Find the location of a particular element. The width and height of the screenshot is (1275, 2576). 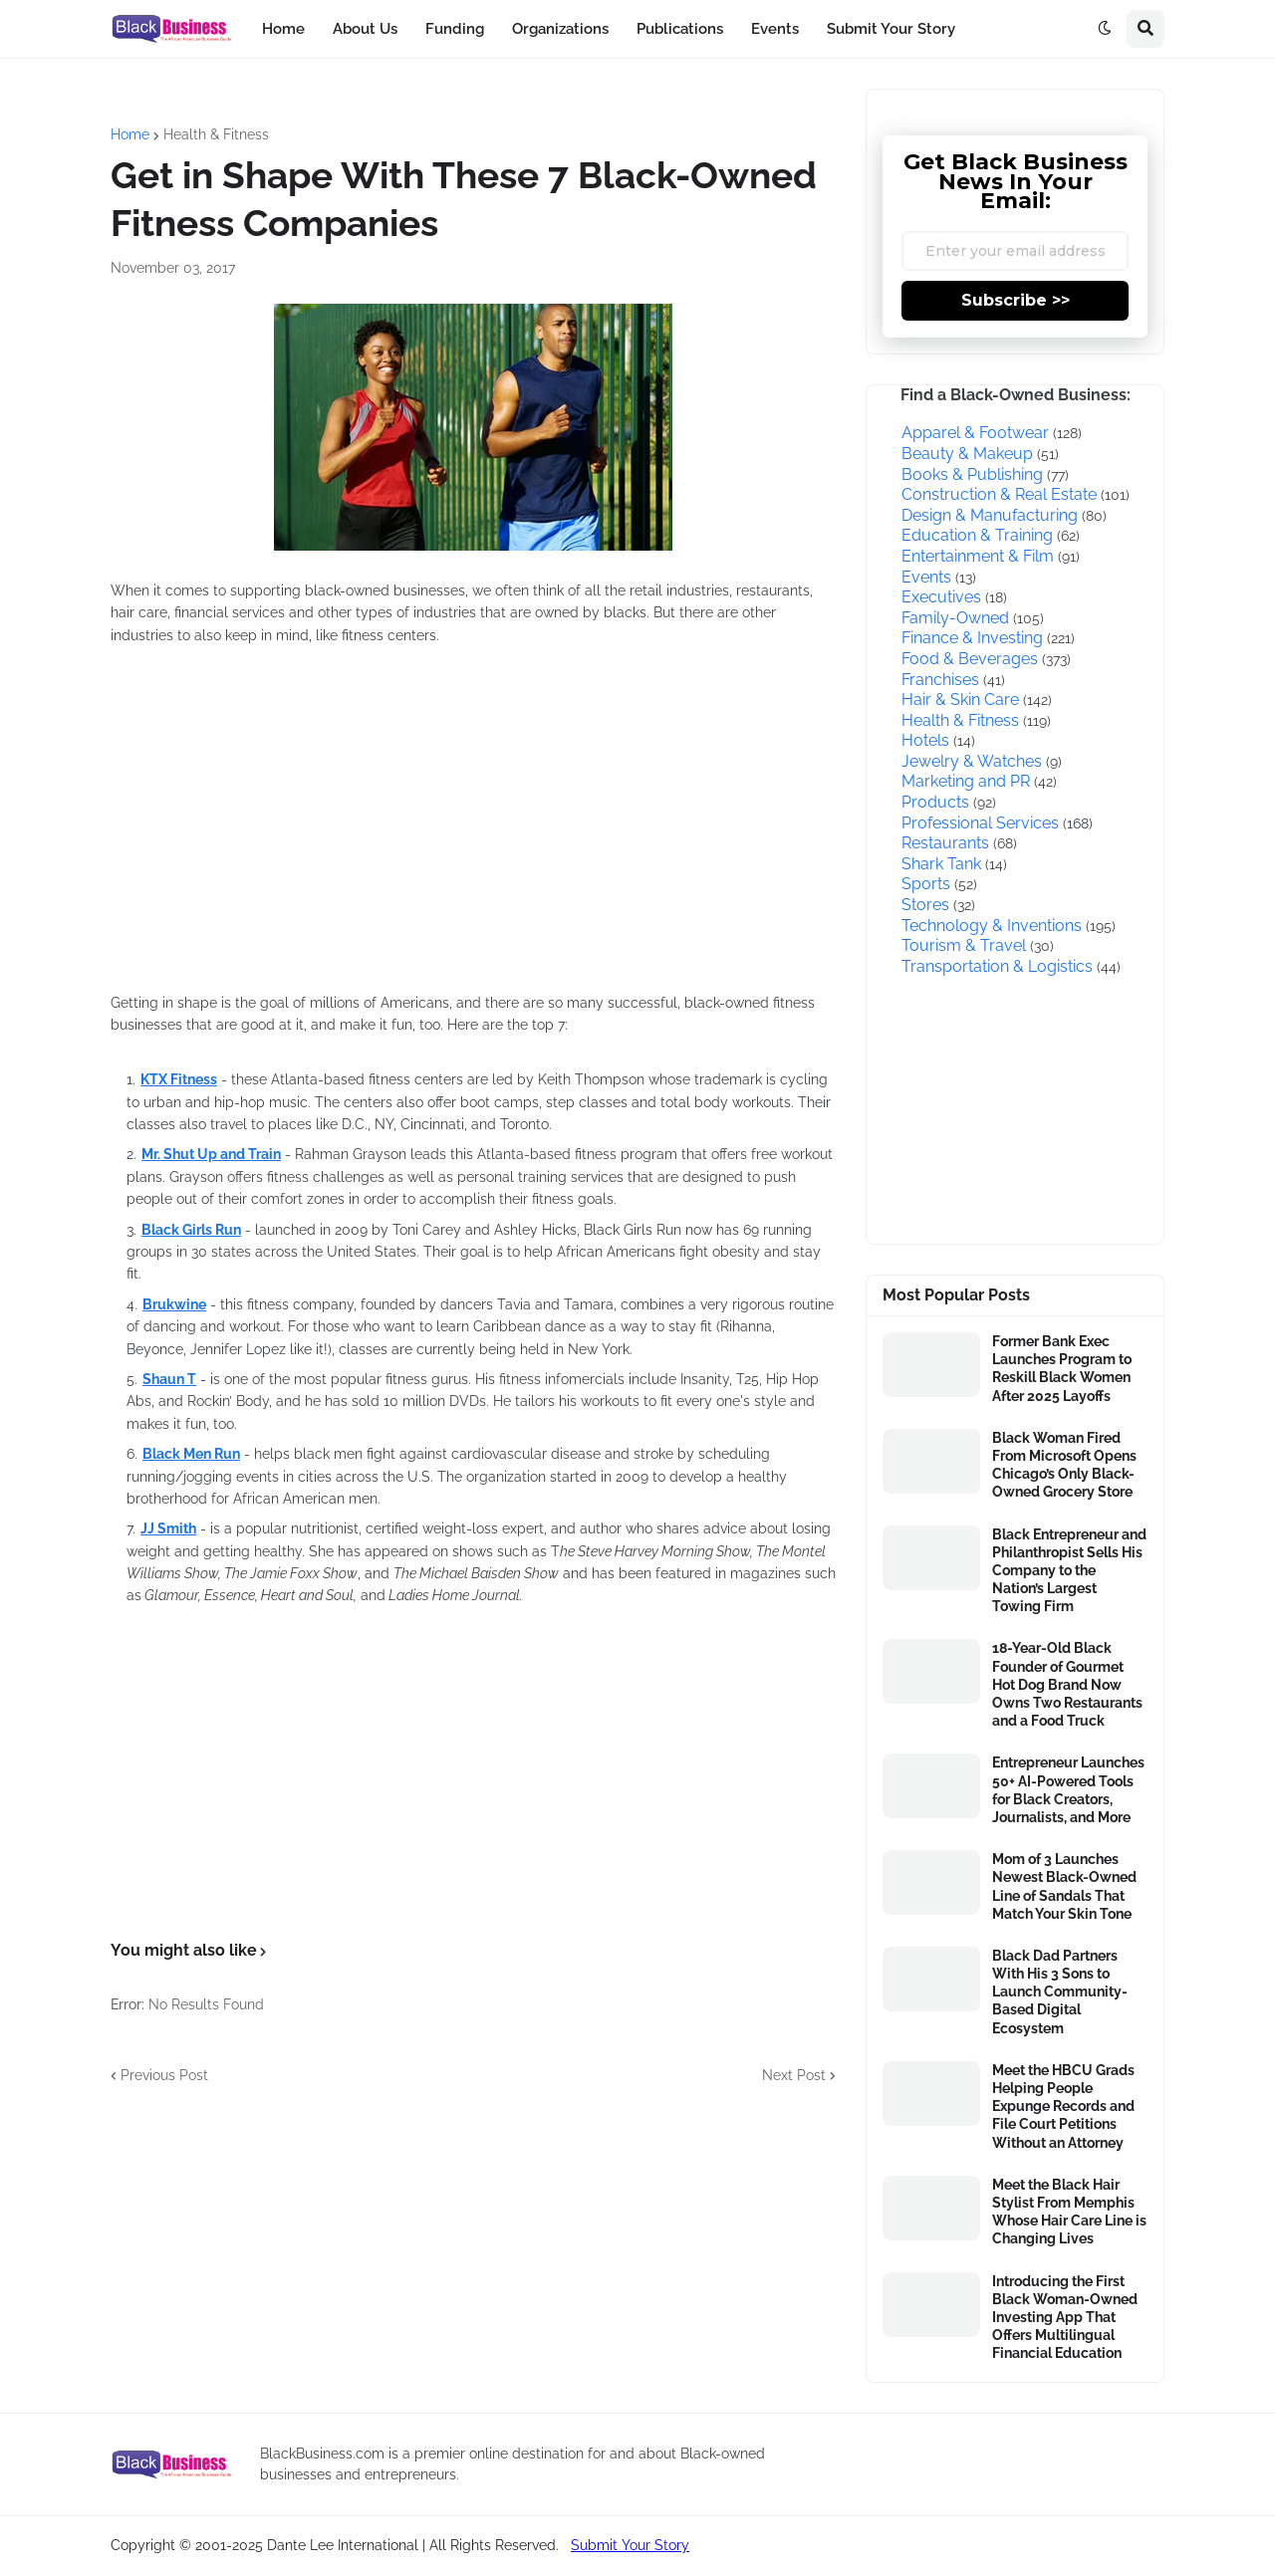

Meet the Black Hair Stylist From Memphis Whose Hair Care Line is Changing Lives is located at coordinates (1069, 2212).